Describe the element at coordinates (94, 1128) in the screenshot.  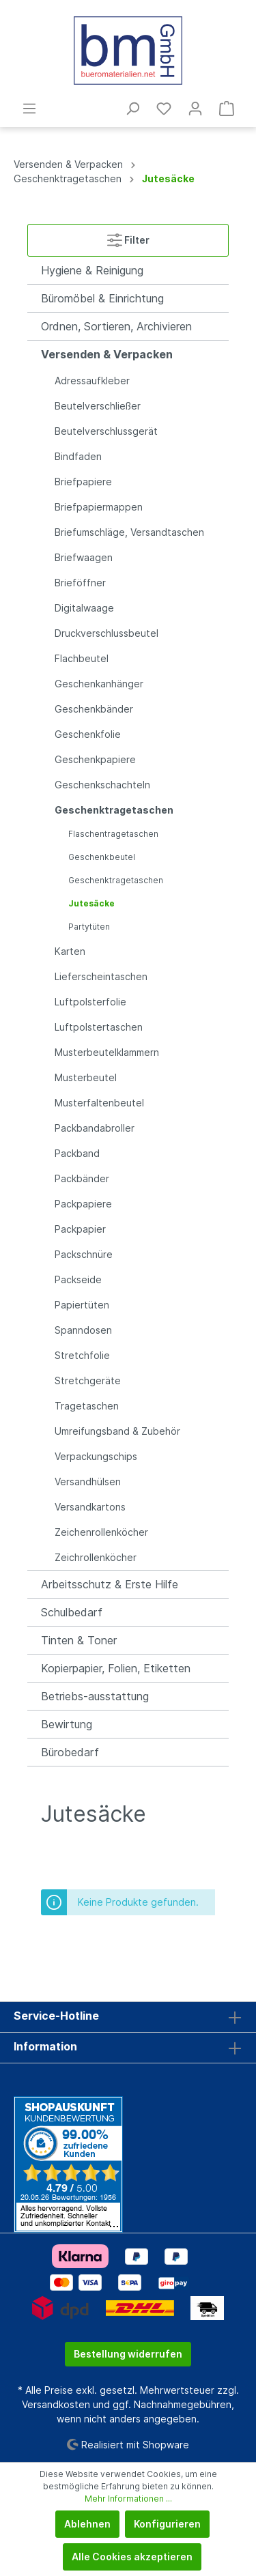
I see `Packbandabroller` at that location.